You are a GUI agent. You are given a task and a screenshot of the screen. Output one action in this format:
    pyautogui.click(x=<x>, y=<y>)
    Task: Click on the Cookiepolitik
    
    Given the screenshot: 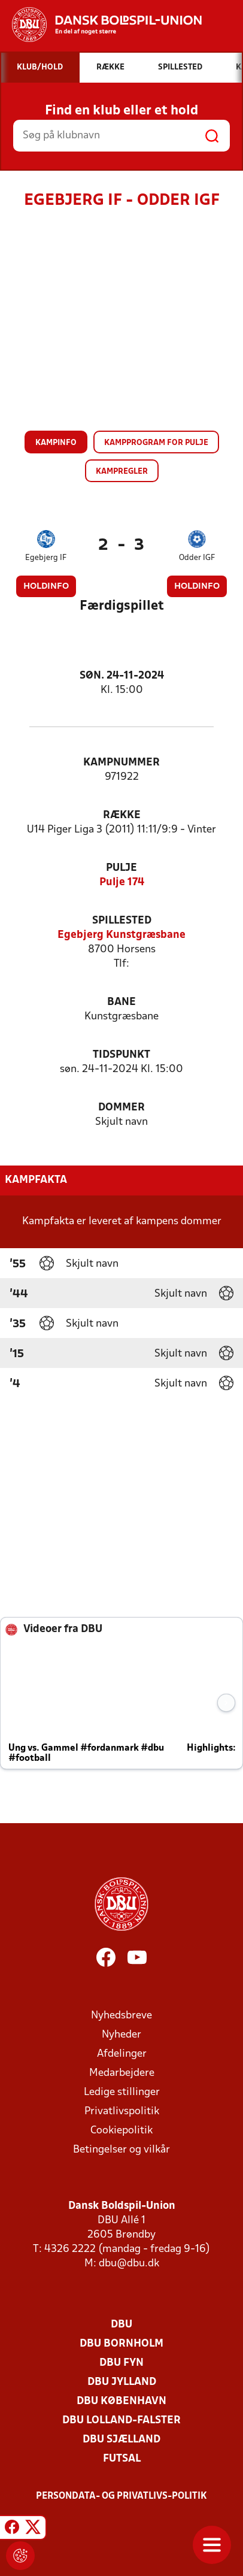 What is the action you would take?
    pyautogui.click(x=121, y=2131)
    